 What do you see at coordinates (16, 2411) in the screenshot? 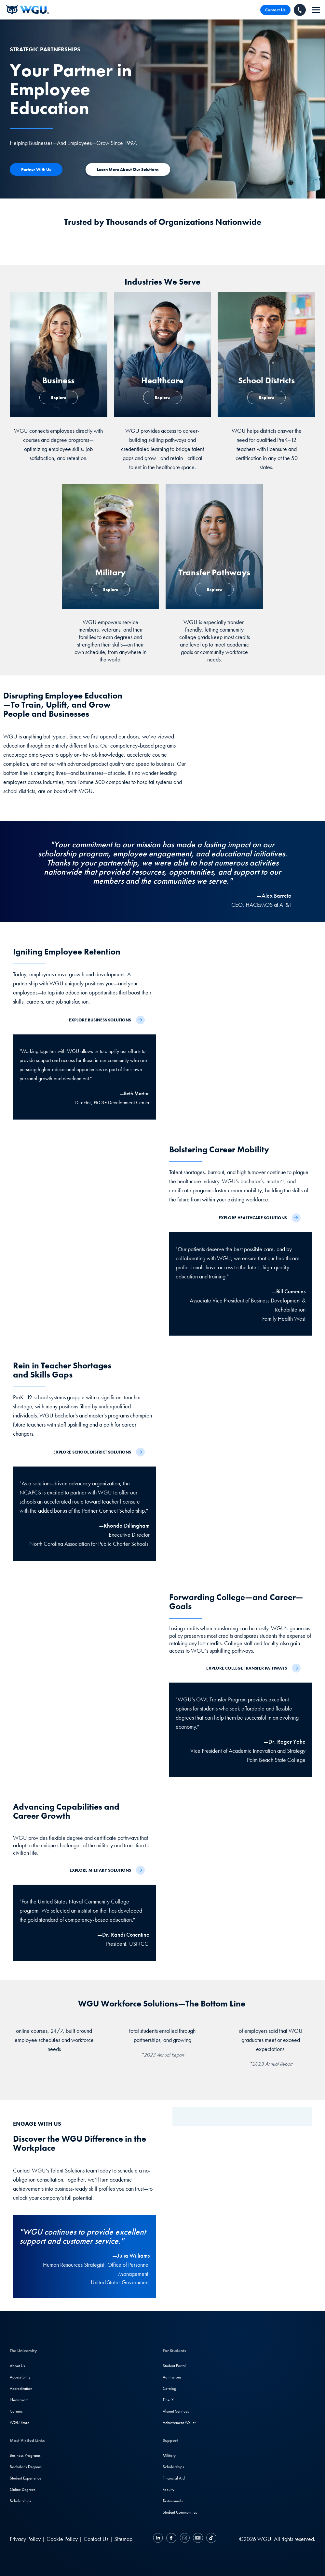
I see `Careers` at bounding box center [16, 2411].